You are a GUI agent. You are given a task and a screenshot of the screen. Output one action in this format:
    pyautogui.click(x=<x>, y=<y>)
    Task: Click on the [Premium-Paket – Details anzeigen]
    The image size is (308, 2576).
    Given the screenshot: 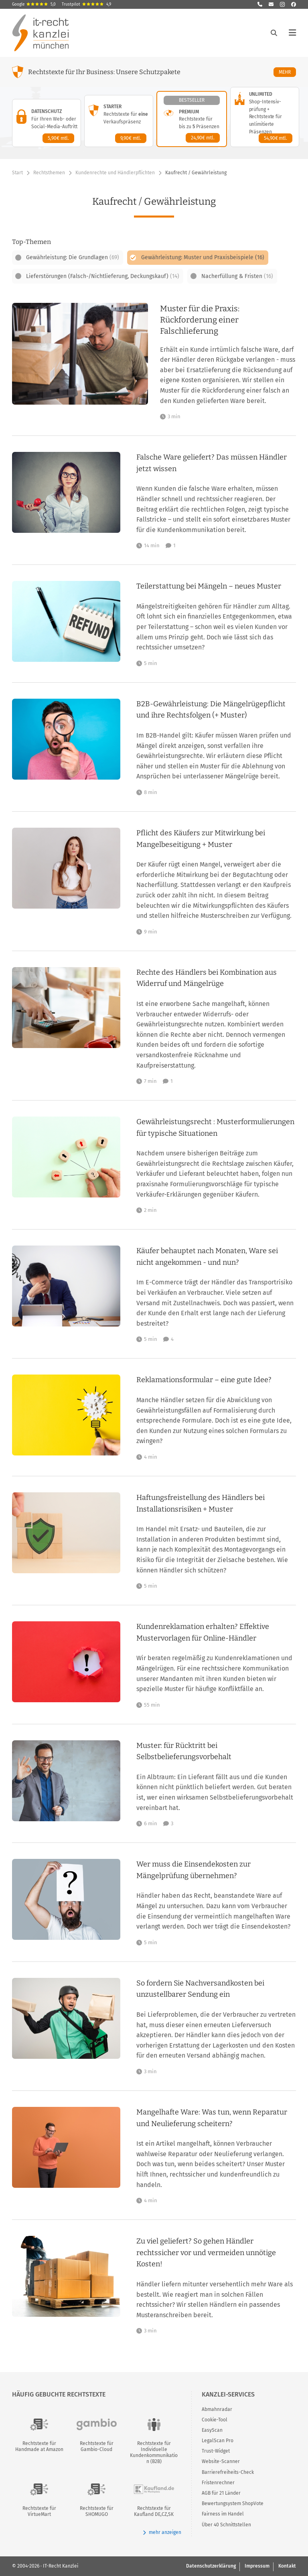 What is the action you would take?
    pyautogui.click(x=191, y=119)
    